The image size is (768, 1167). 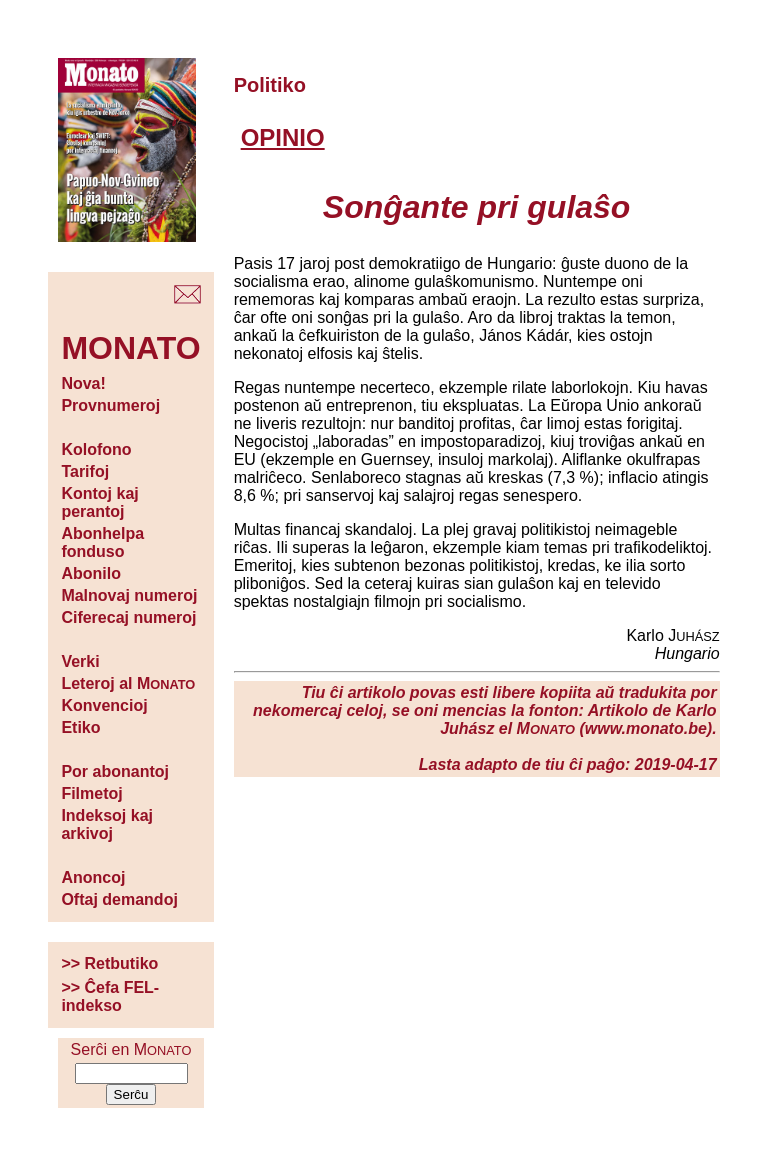 I want to click on Filmetoj, so click(x=91, y=793).